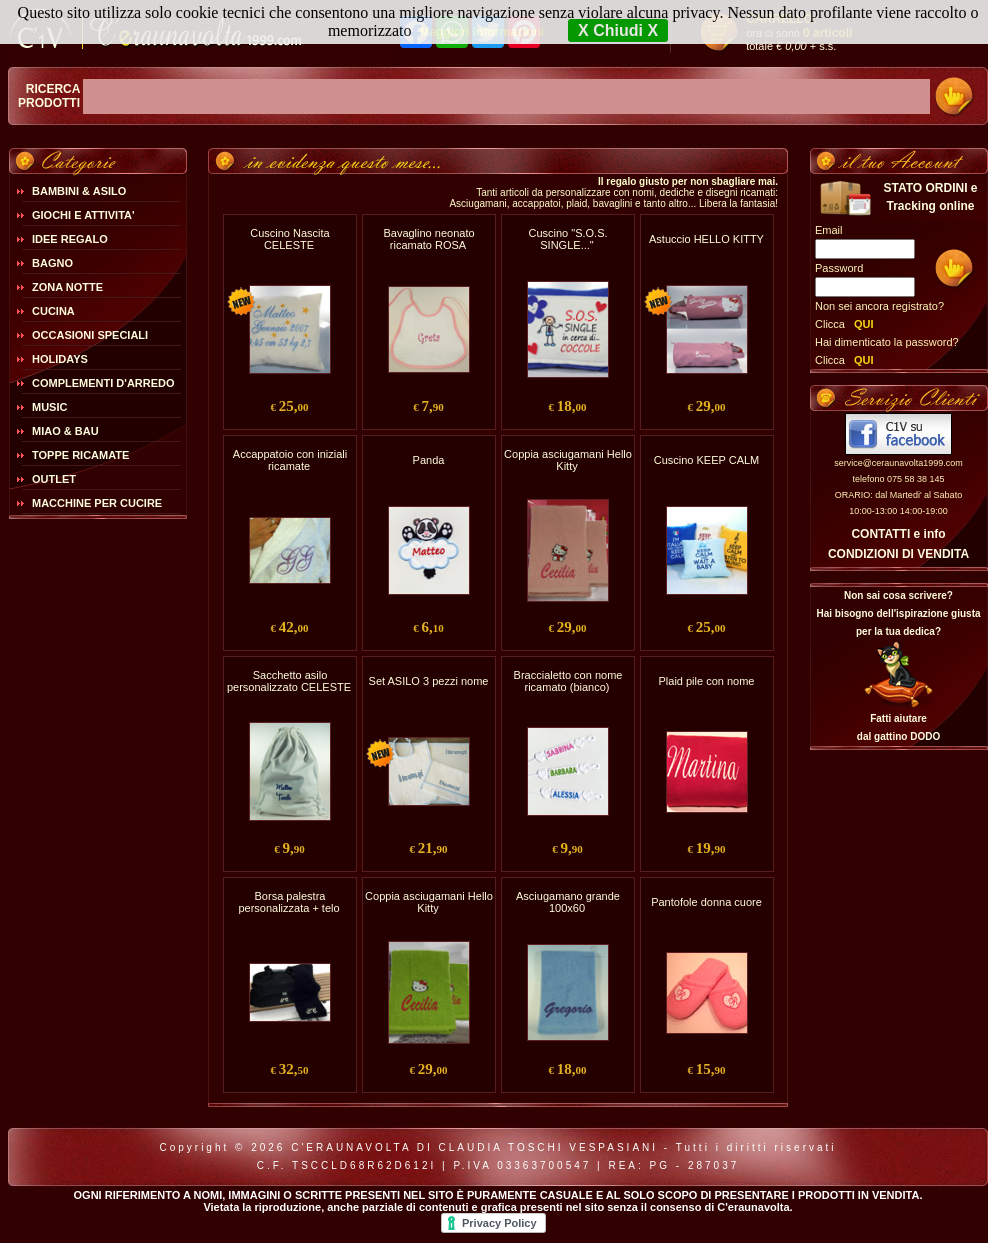  What do you see at coordinates (290, 460) in the screenshot?
I see `Accappatoio con iniziali ricamate` at bounding box center [290, 460].